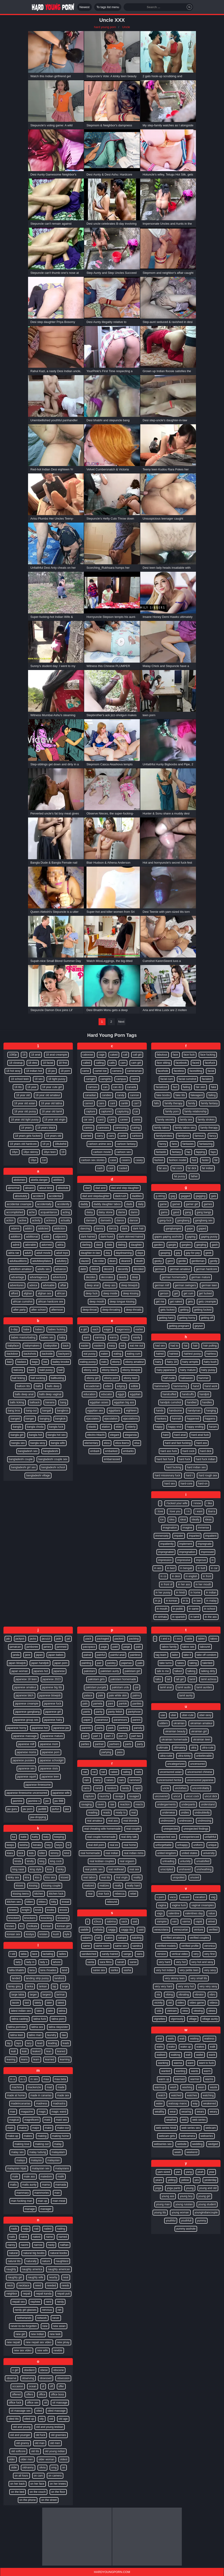 The width and height of the screenshot is (224, 2576). I want to click on affair, so click(63, 1285).